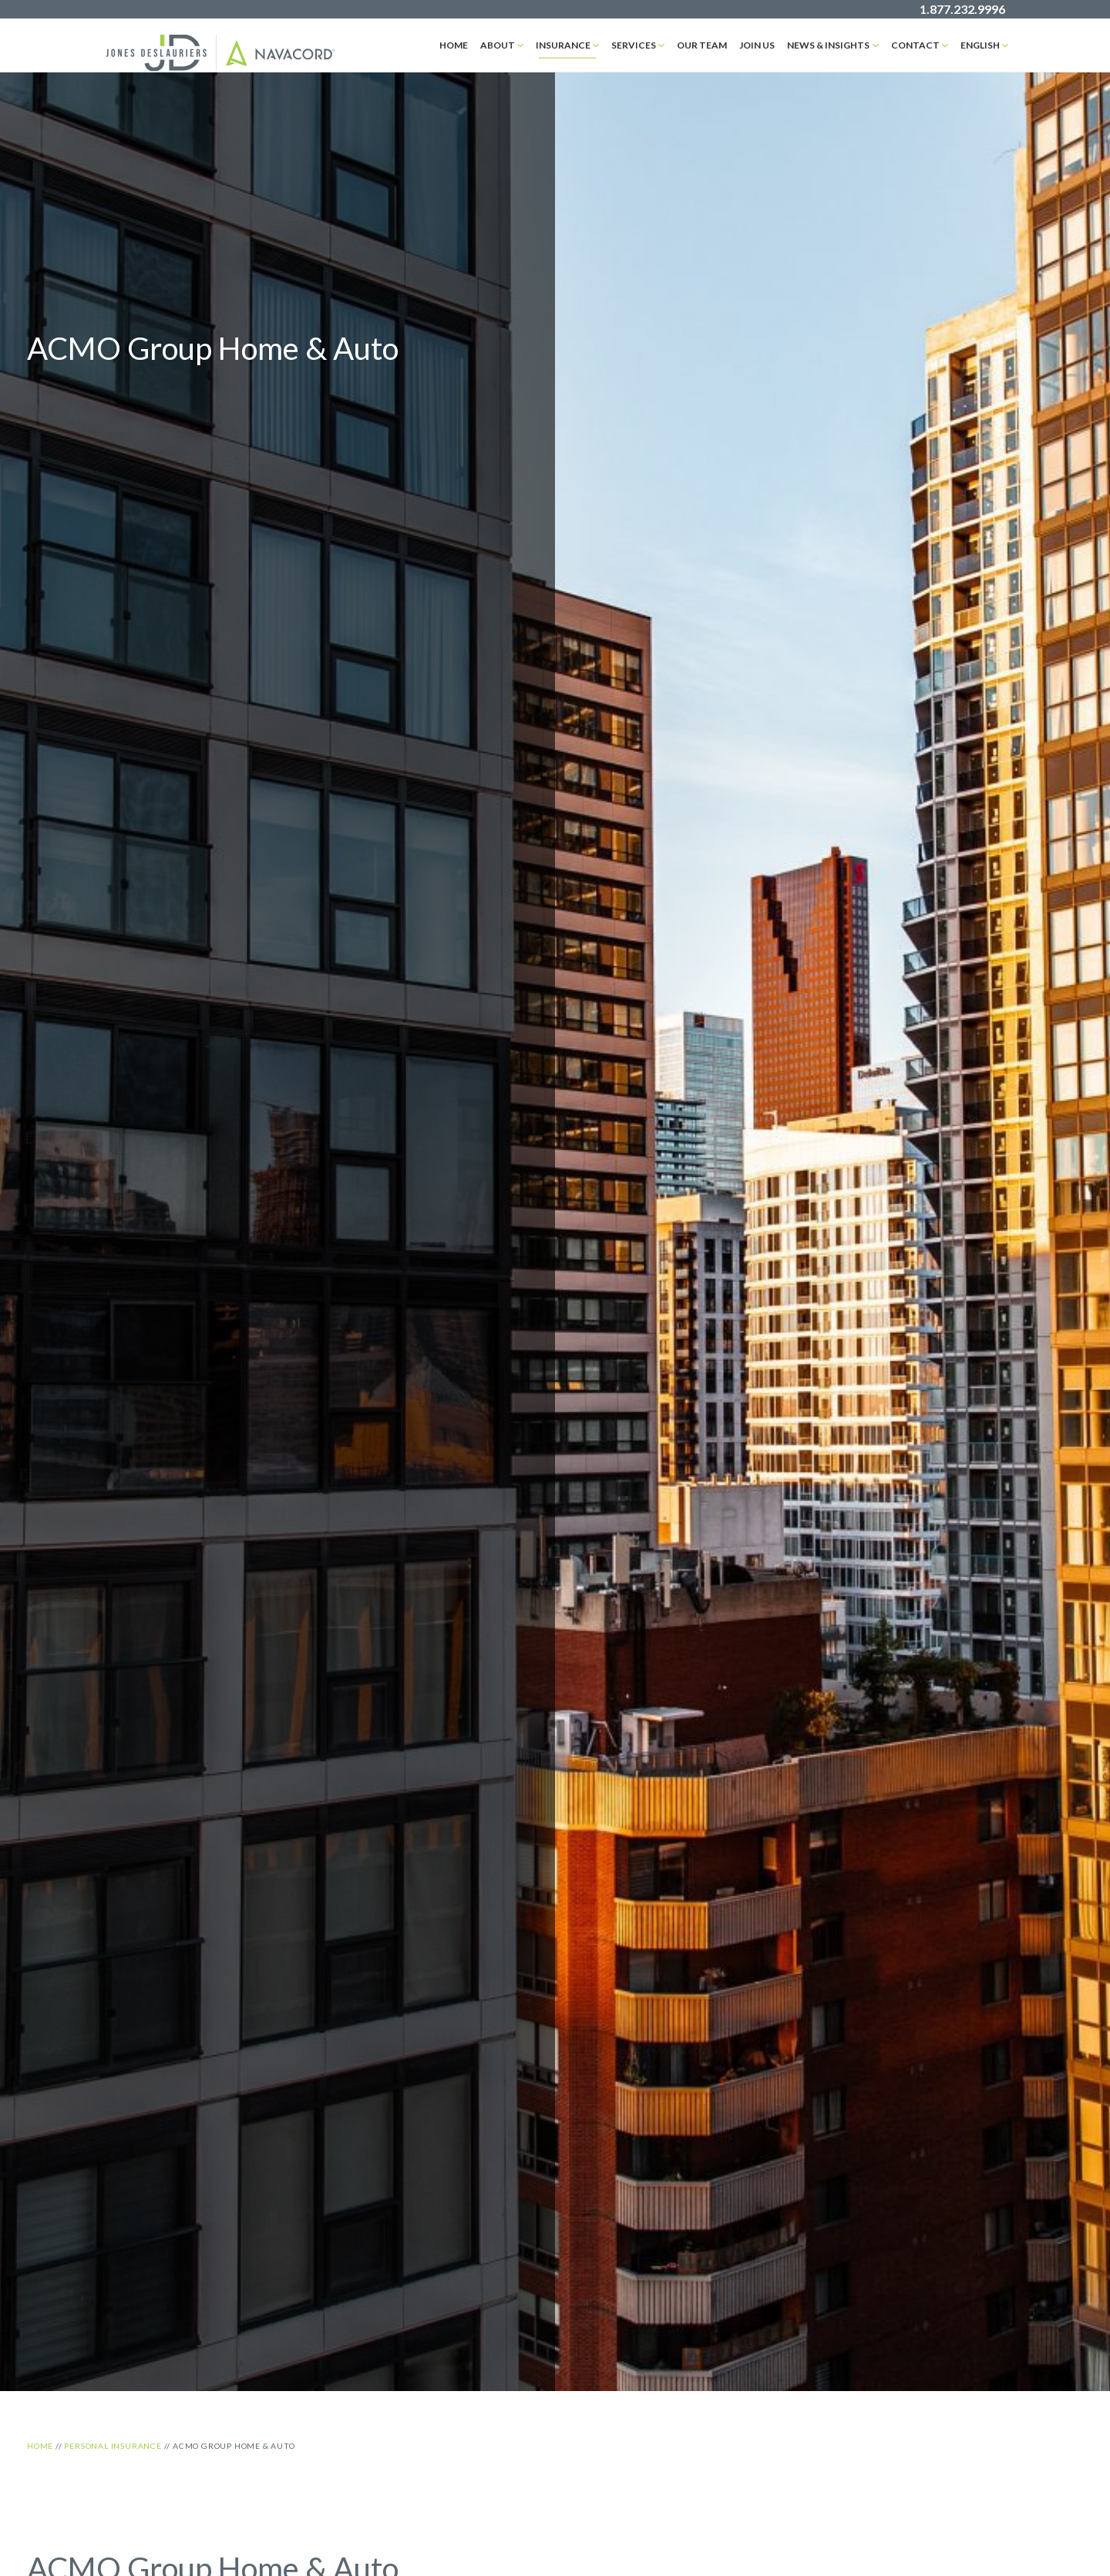  I want to click on Our Team, so click(702, 45).